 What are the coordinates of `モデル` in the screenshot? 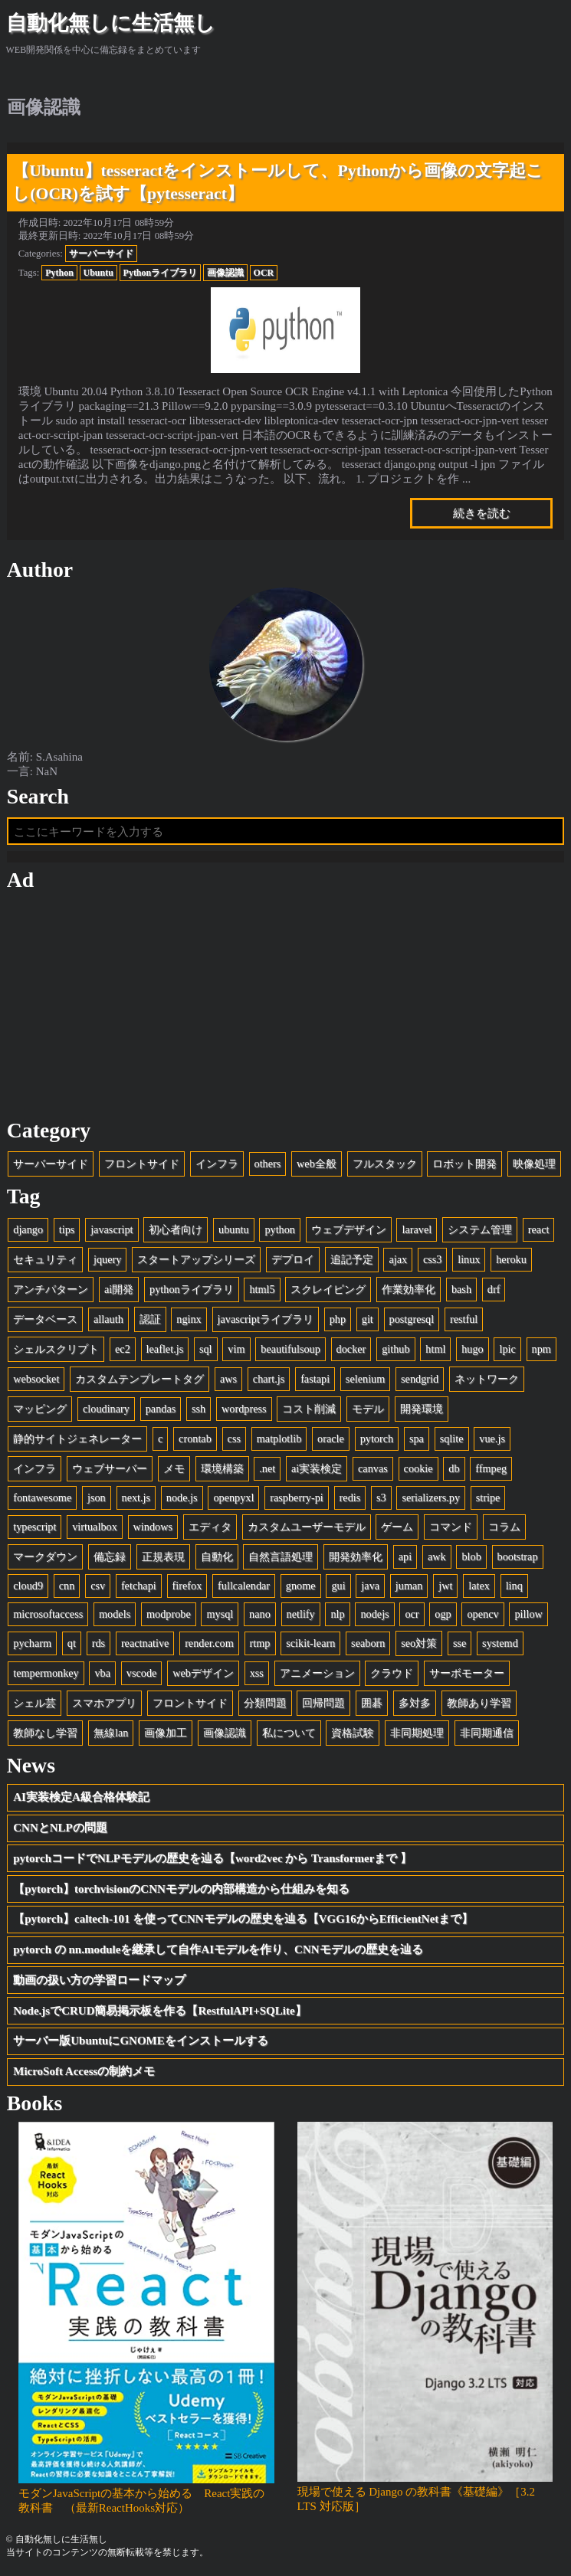 It's located at (368, 1409).